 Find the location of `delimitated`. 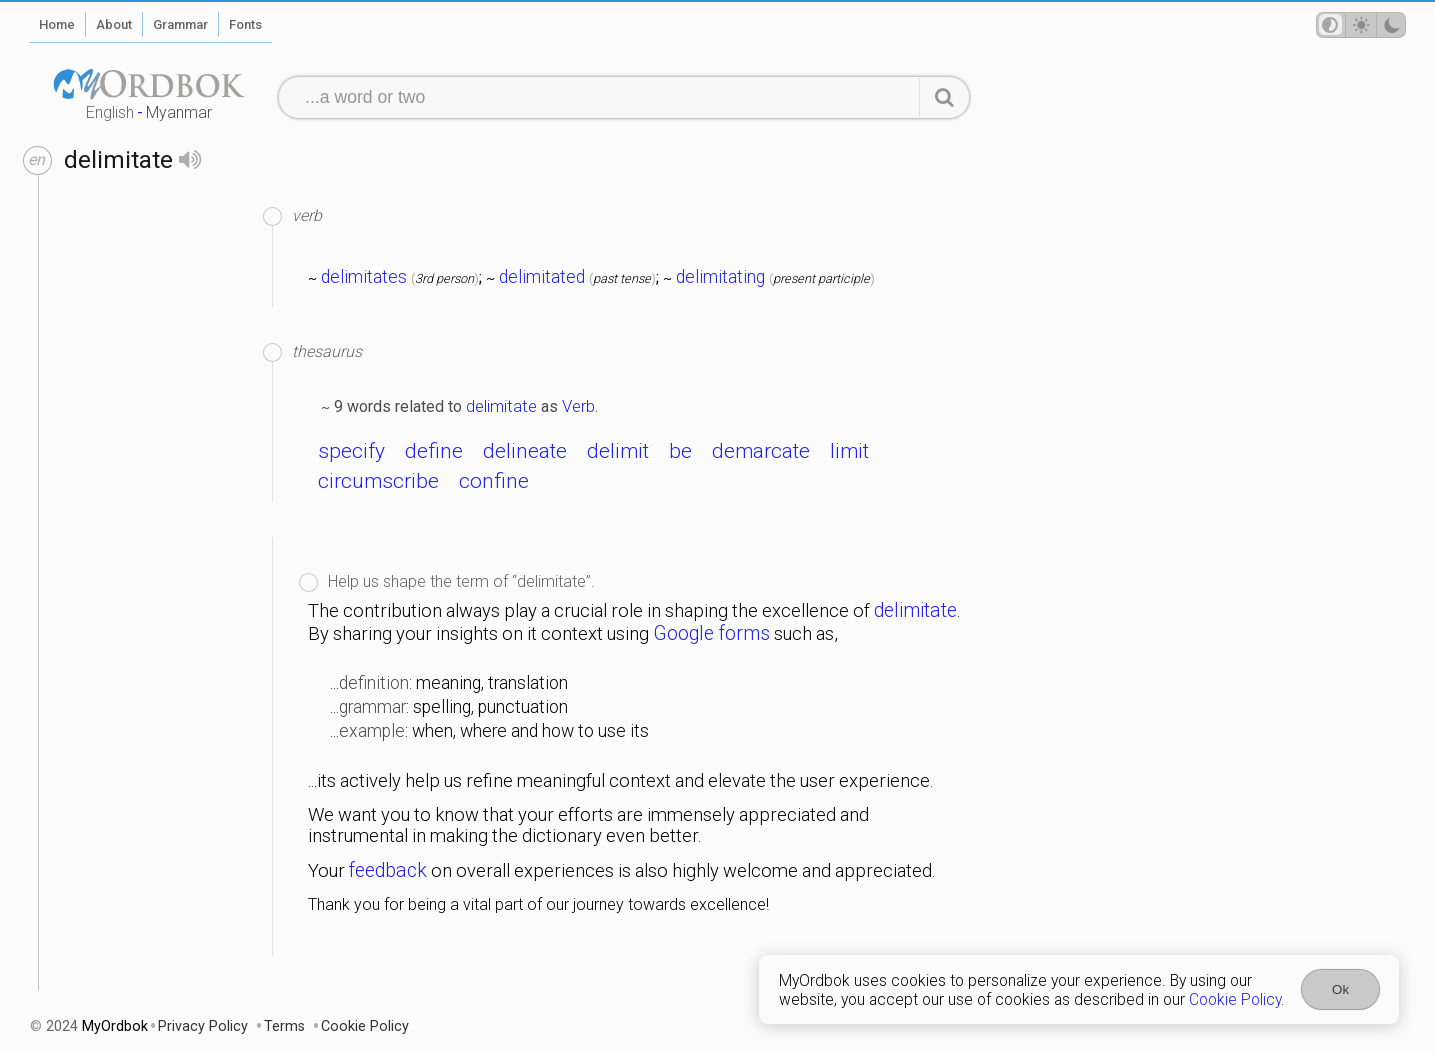

delimitated is located at coordinates (542, 277).